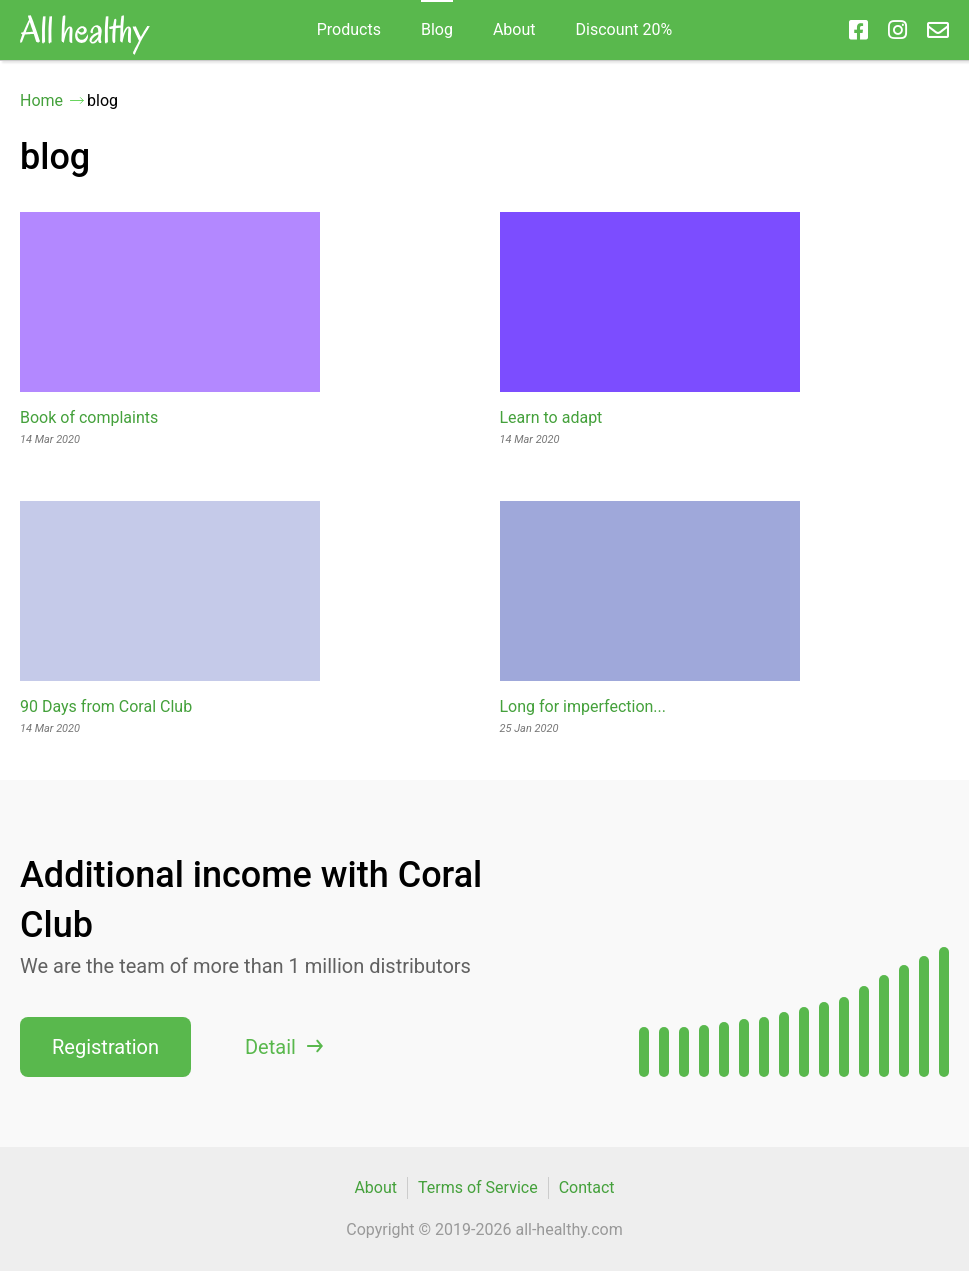 Image resolution: width=969 pixels, height=1271 pixels. What do you see at coordinates (437, 29) in the screenshot?
I see `blog` at bounding box center [437, 29].